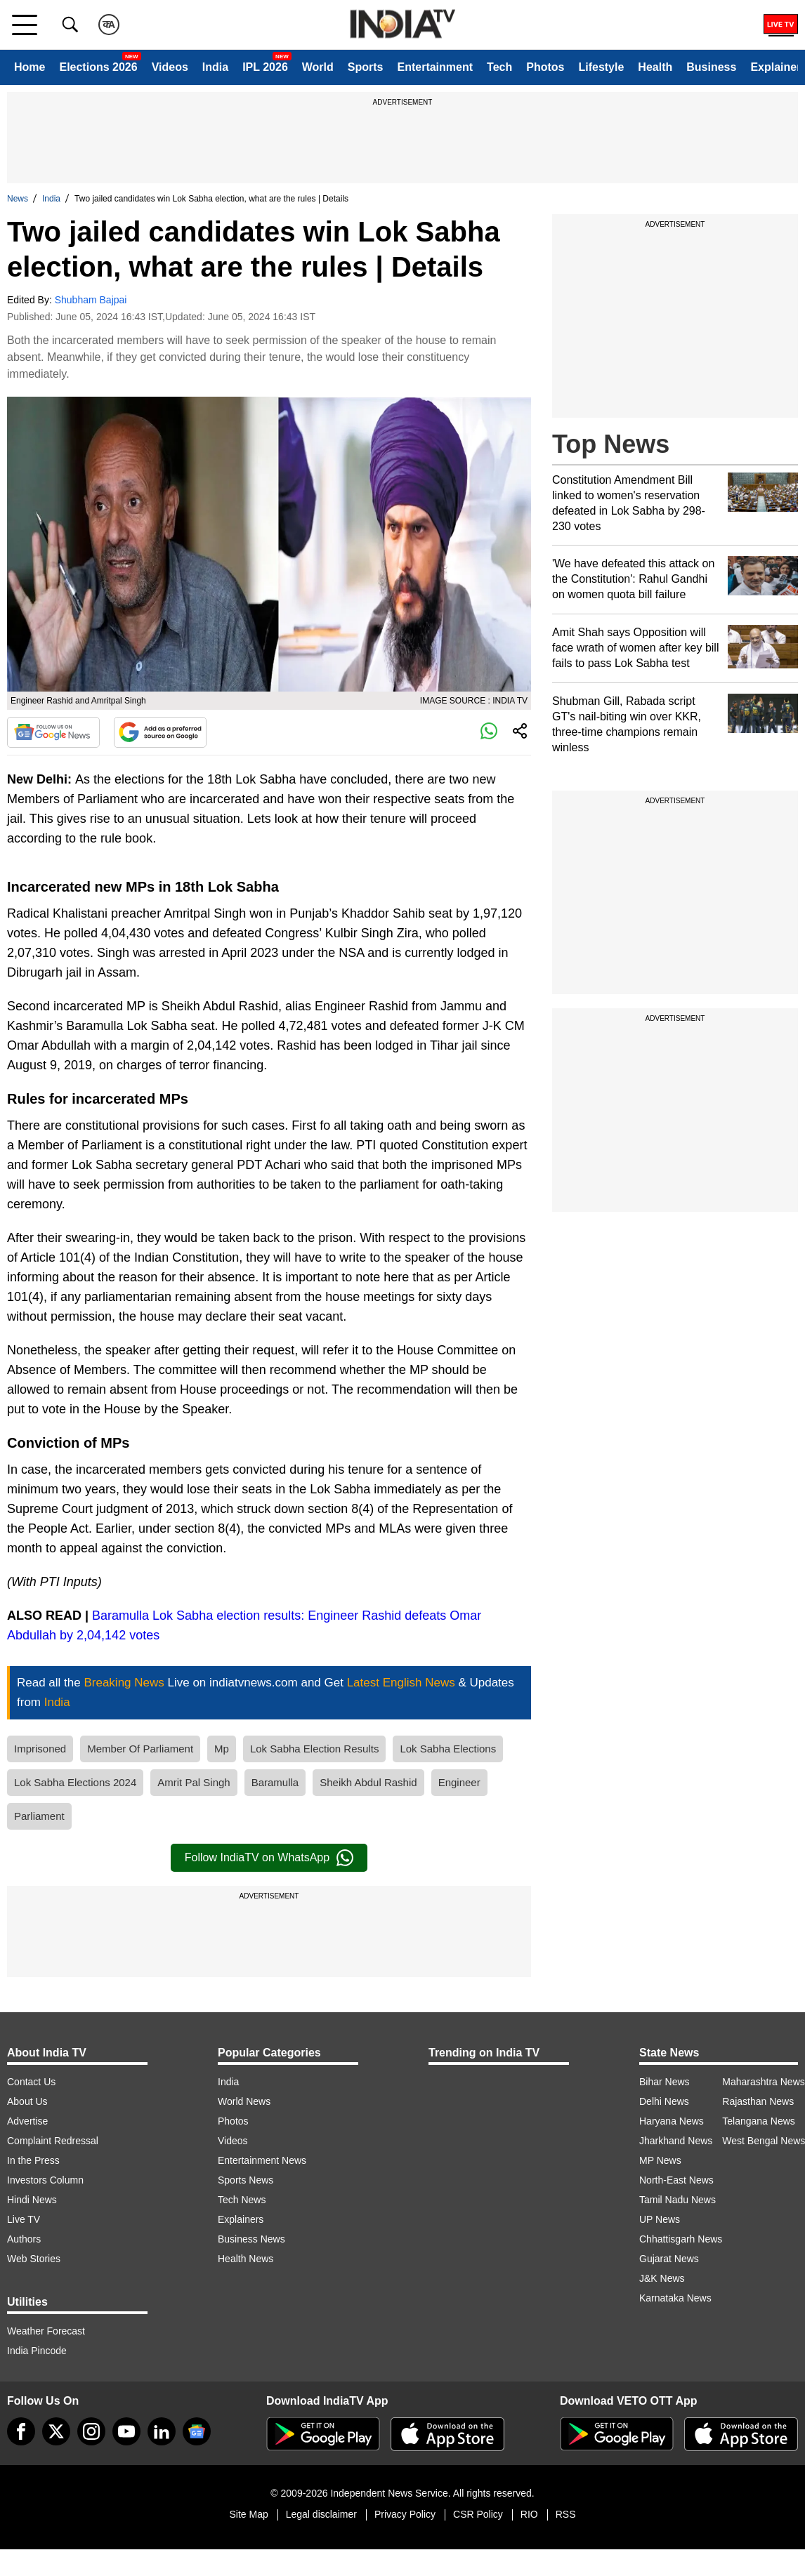 The image size is (805, 2576). Describe the element at coordinates (126, 2431) in the screenshot. I see `[youtube]` at that location.